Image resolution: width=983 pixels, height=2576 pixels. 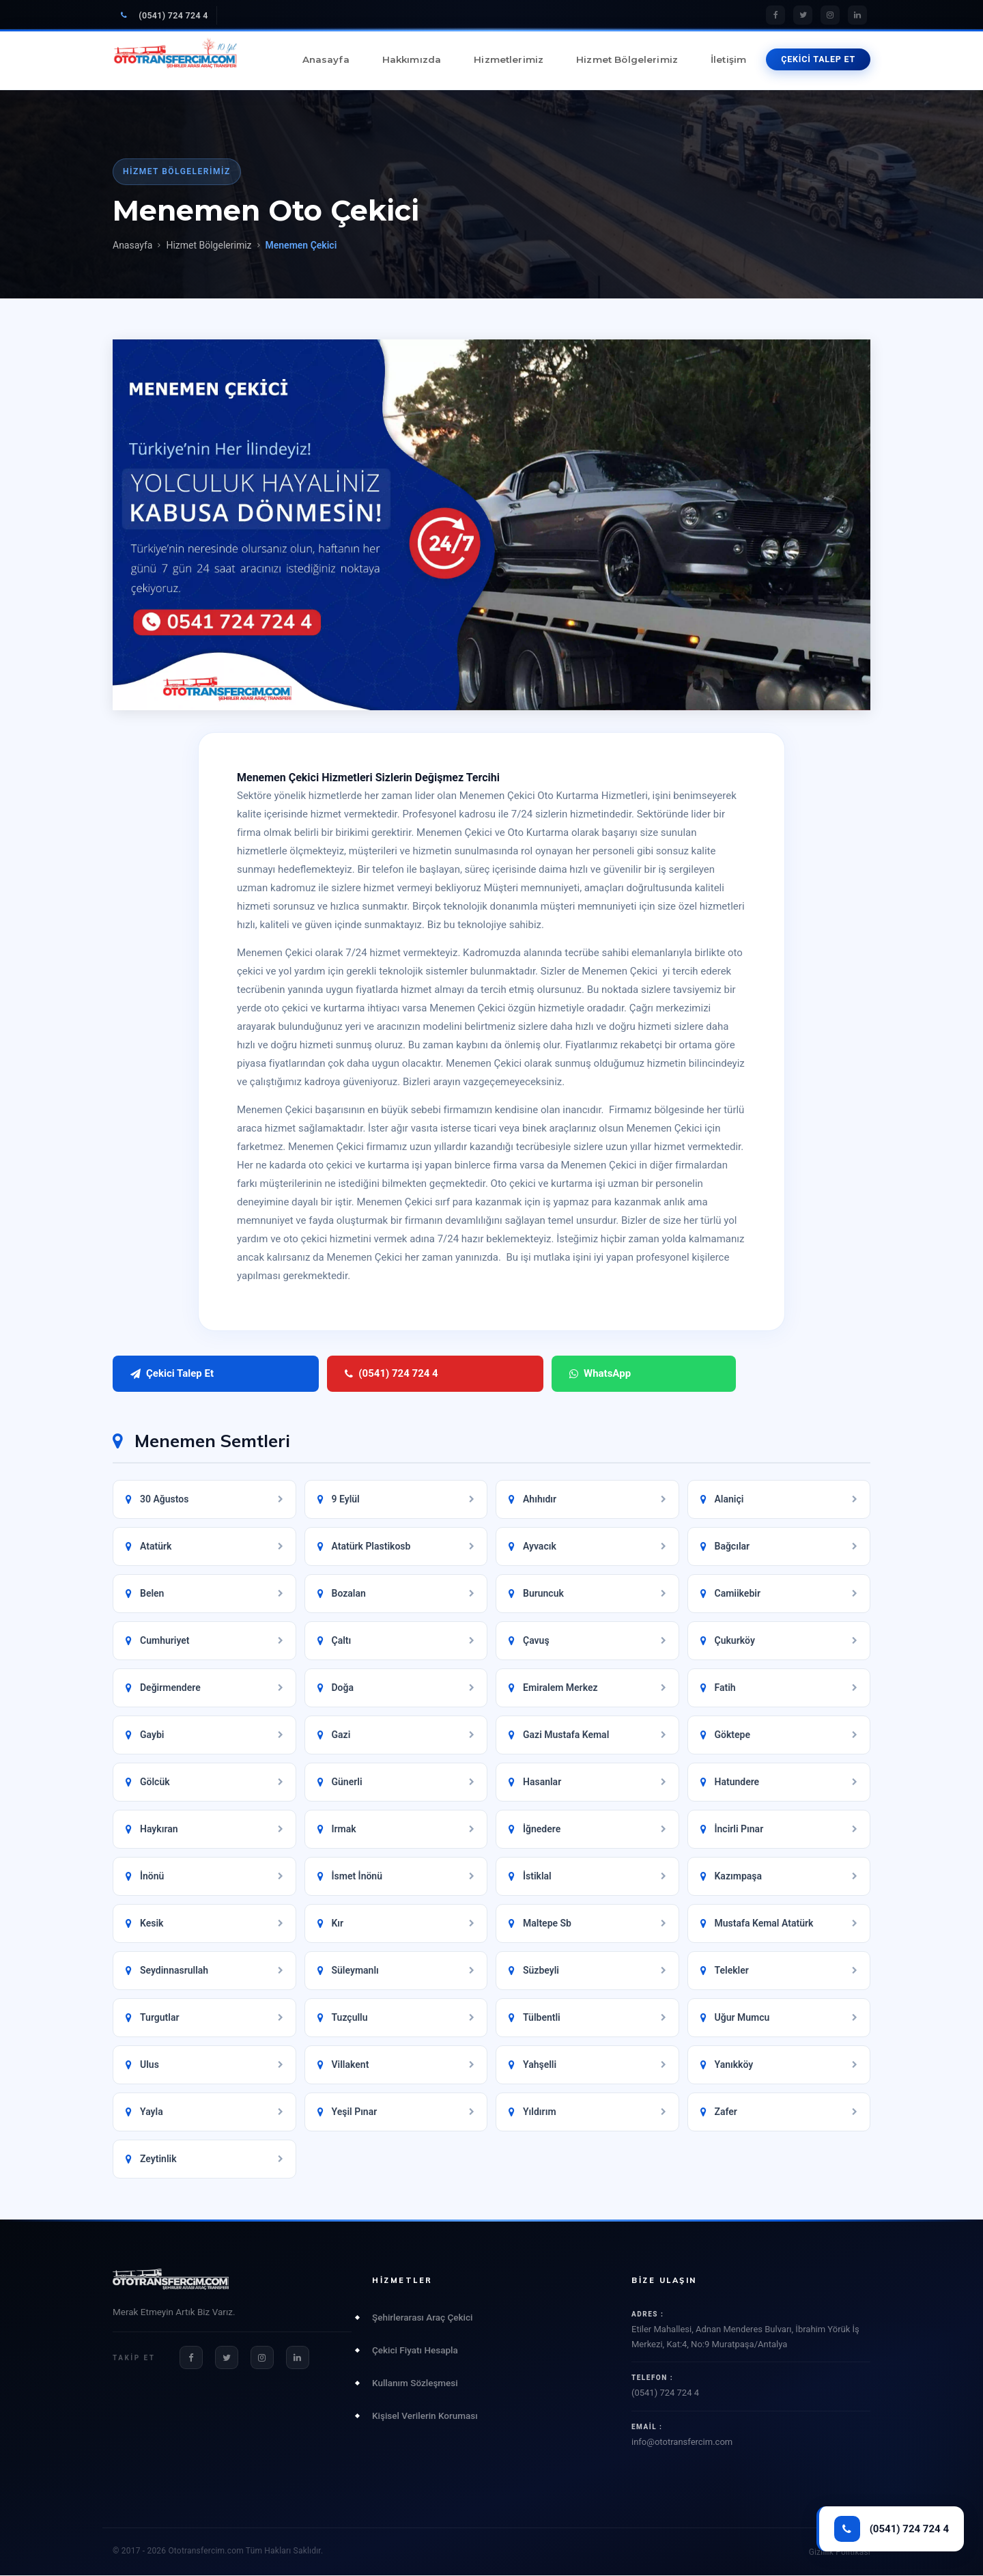 I want to click on Hizmet Bölgelerimiz, so click(x=627, y=59).